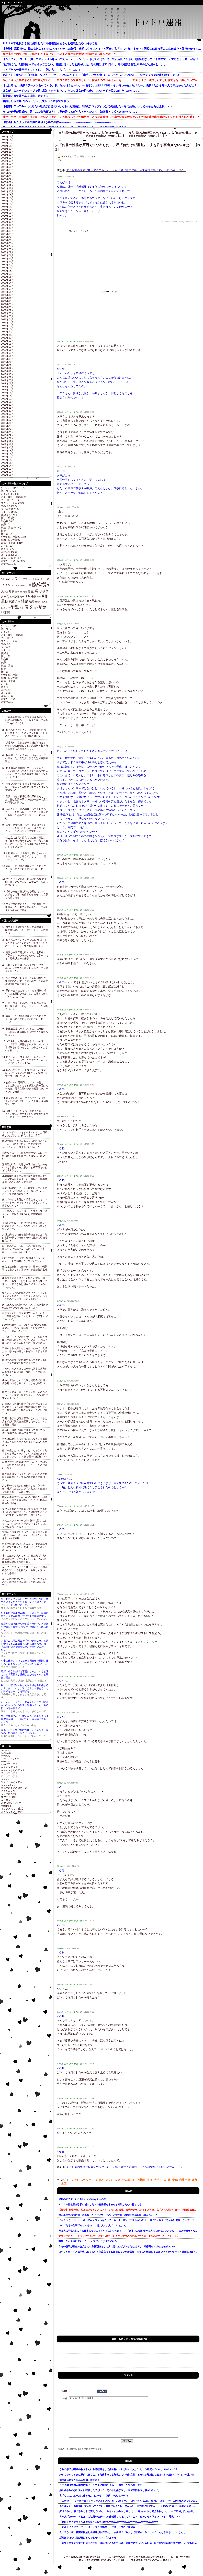  What do you see at coordinates (7, 142) in the screenshot?
I see `2026年02月` at bounding box center [7, 142].